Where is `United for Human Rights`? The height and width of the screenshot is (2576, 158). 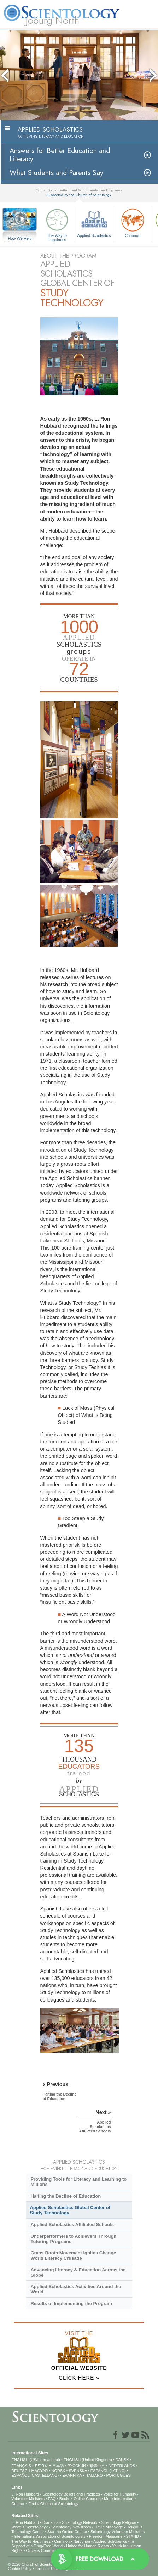
United for Human Rights is located at coordinates (87, 2546).